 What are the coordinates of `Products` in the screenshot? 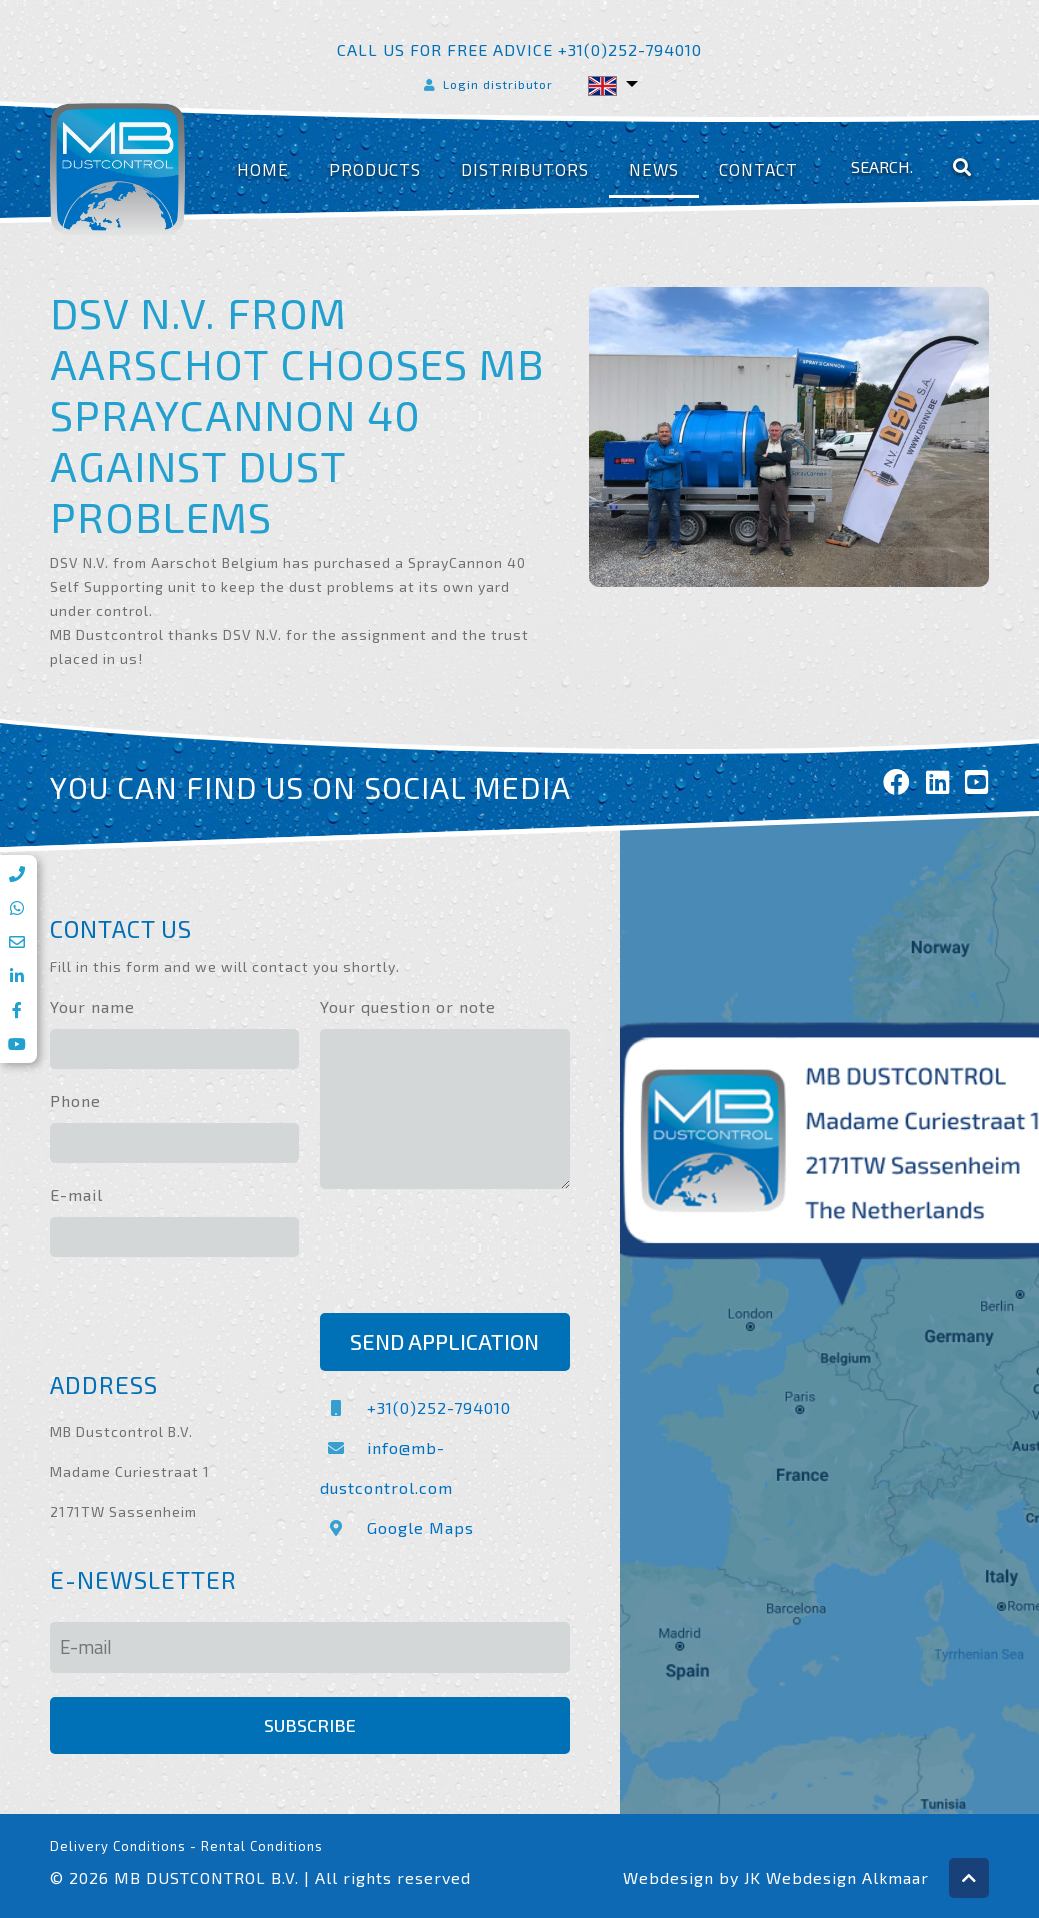 It's located at (375, 169).